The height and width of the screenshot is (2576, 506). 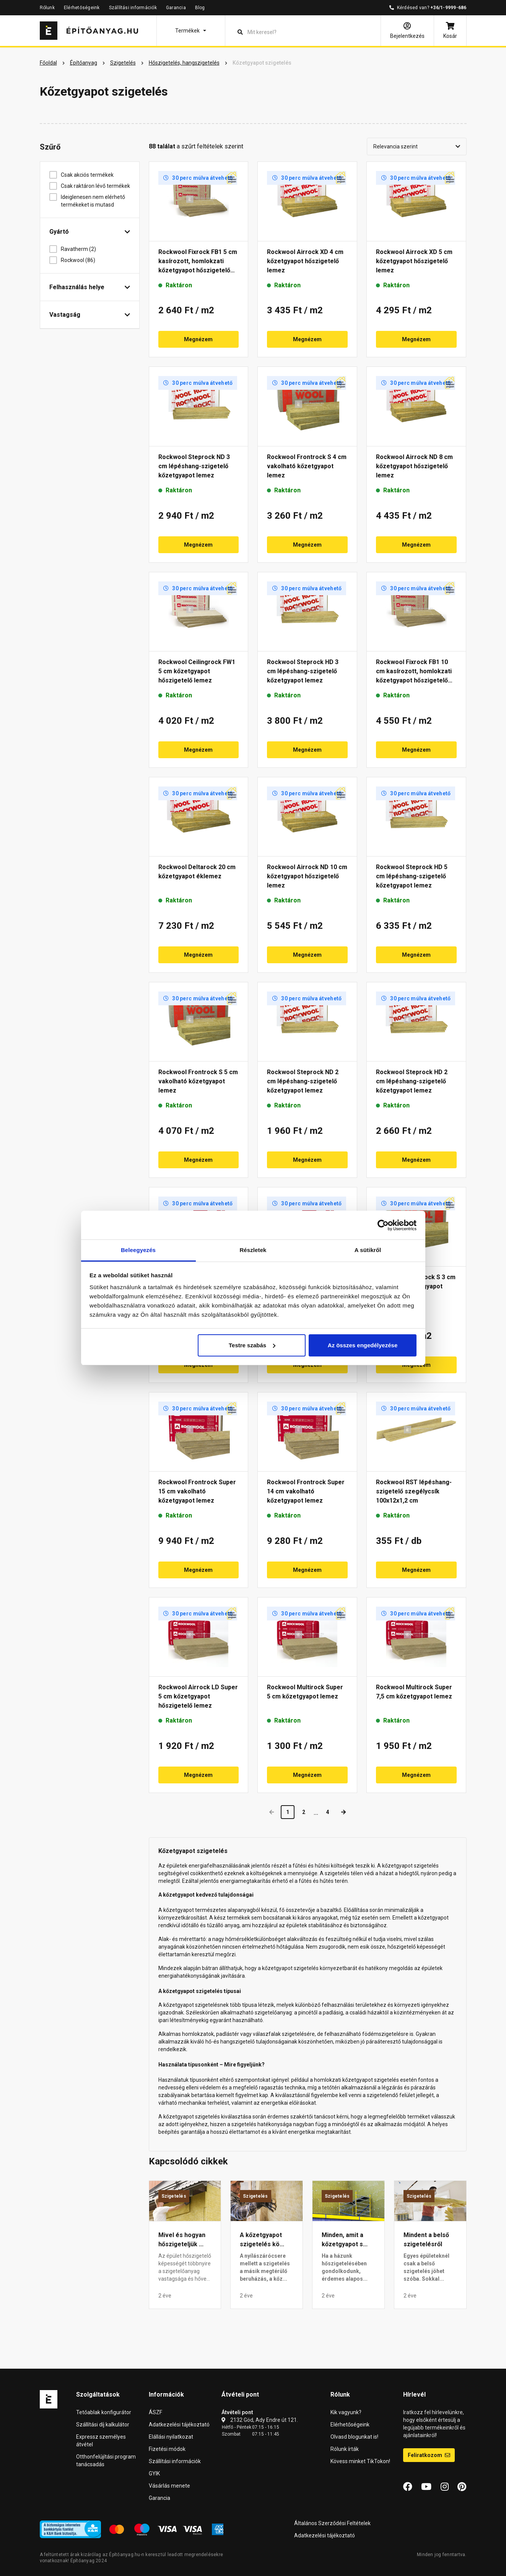 I want to click on Vásárlás menete, so click(x=169, y=2486).